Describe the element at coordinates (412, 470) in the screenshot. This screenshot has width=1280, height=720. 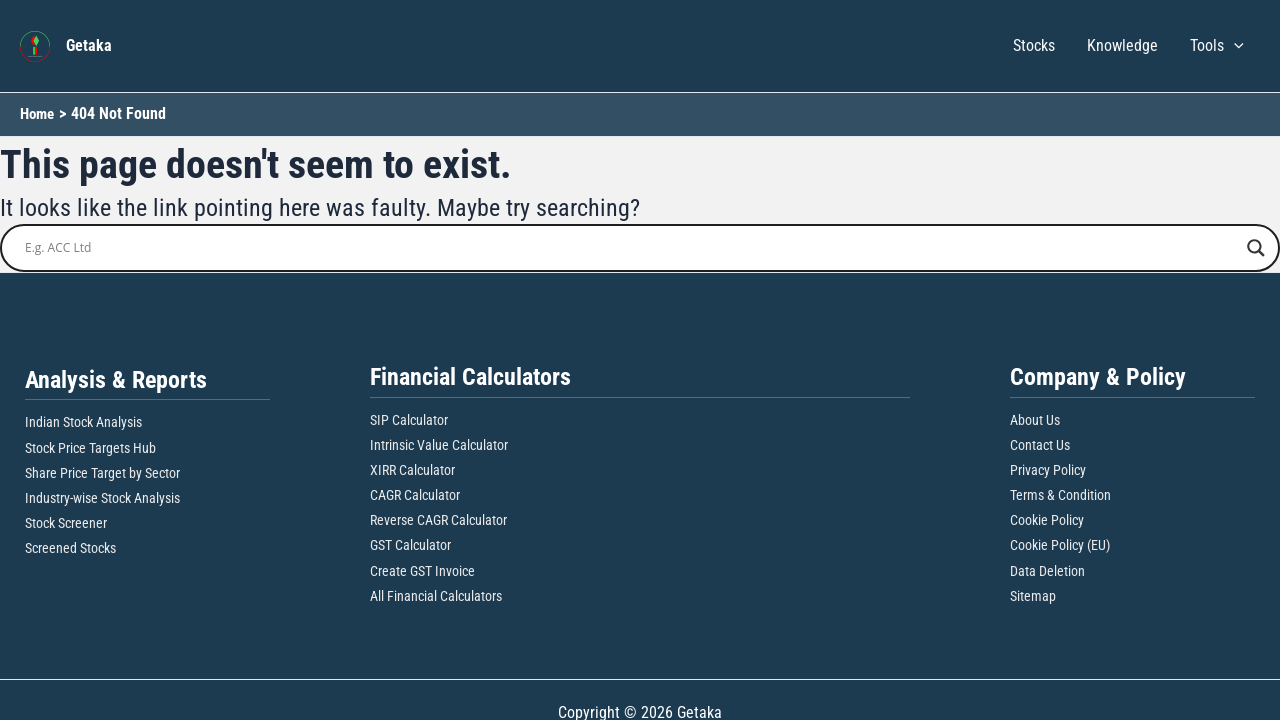
I see `XIRR Calculator` at that location.